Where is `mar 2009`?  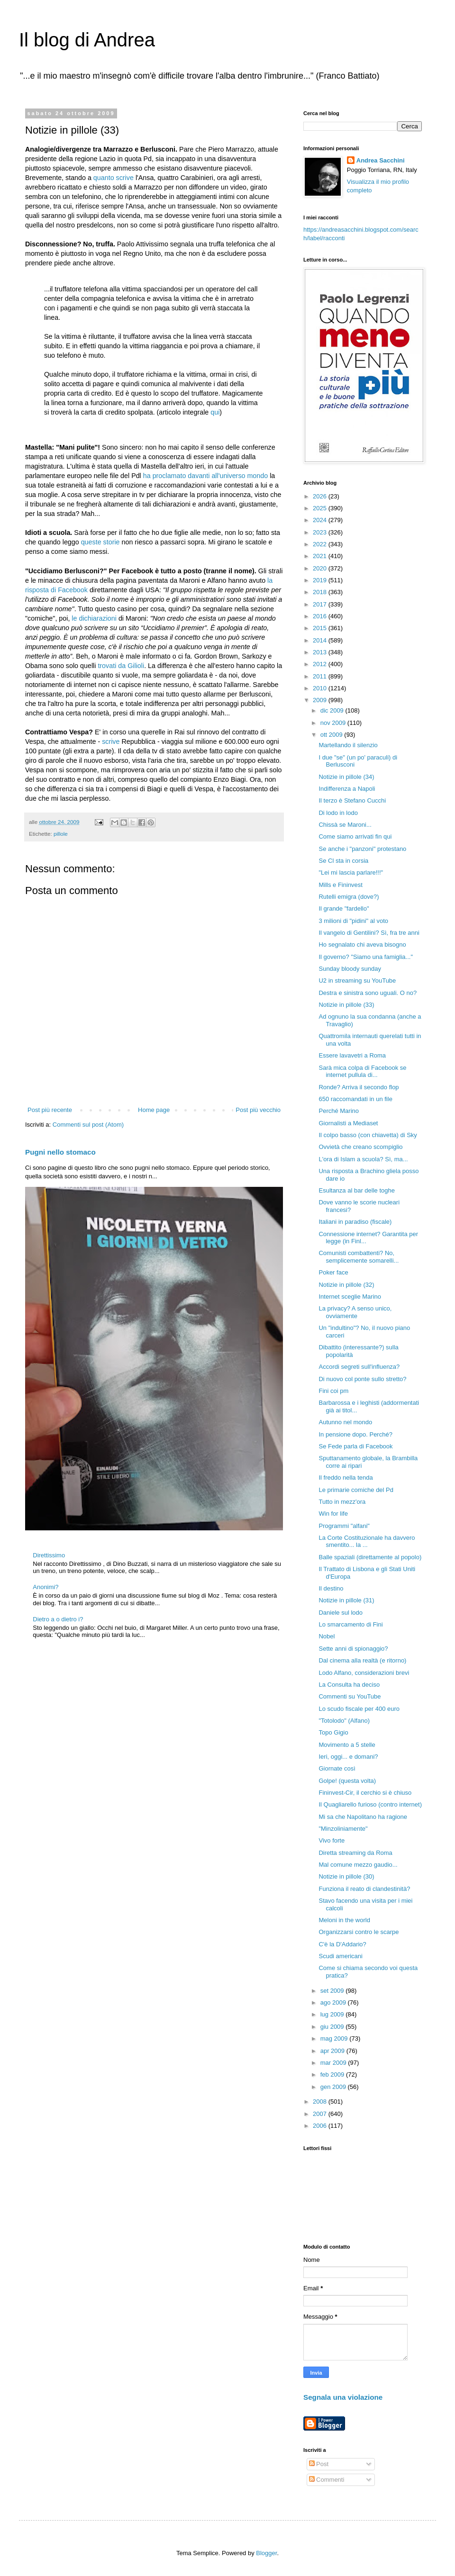
mar 2009 is located at coordinates (334, 2062).